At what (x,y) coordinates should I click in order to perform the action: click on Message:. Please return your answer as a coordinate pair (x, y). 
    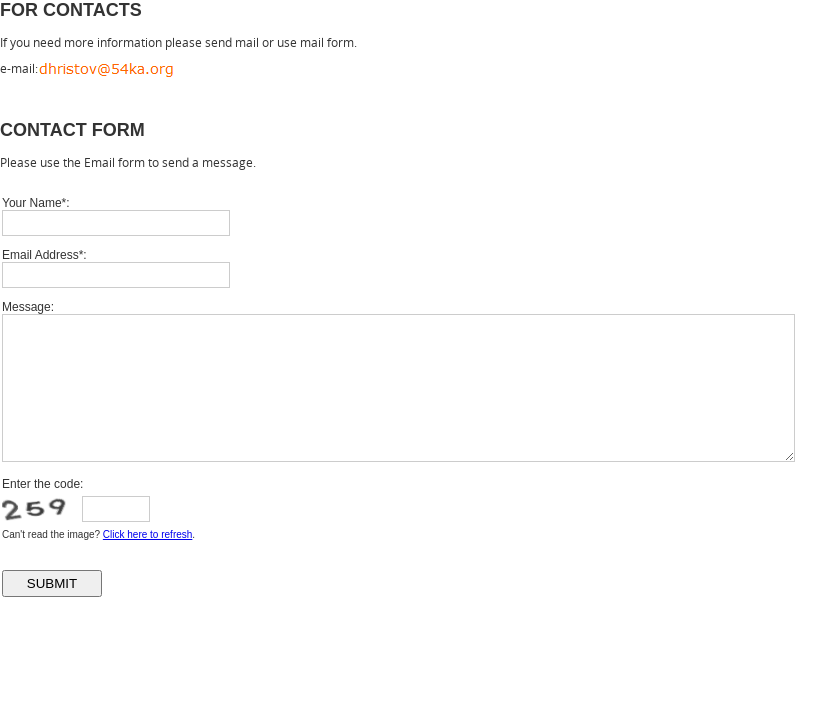
    Looking at the image, I should click on (28, 307).